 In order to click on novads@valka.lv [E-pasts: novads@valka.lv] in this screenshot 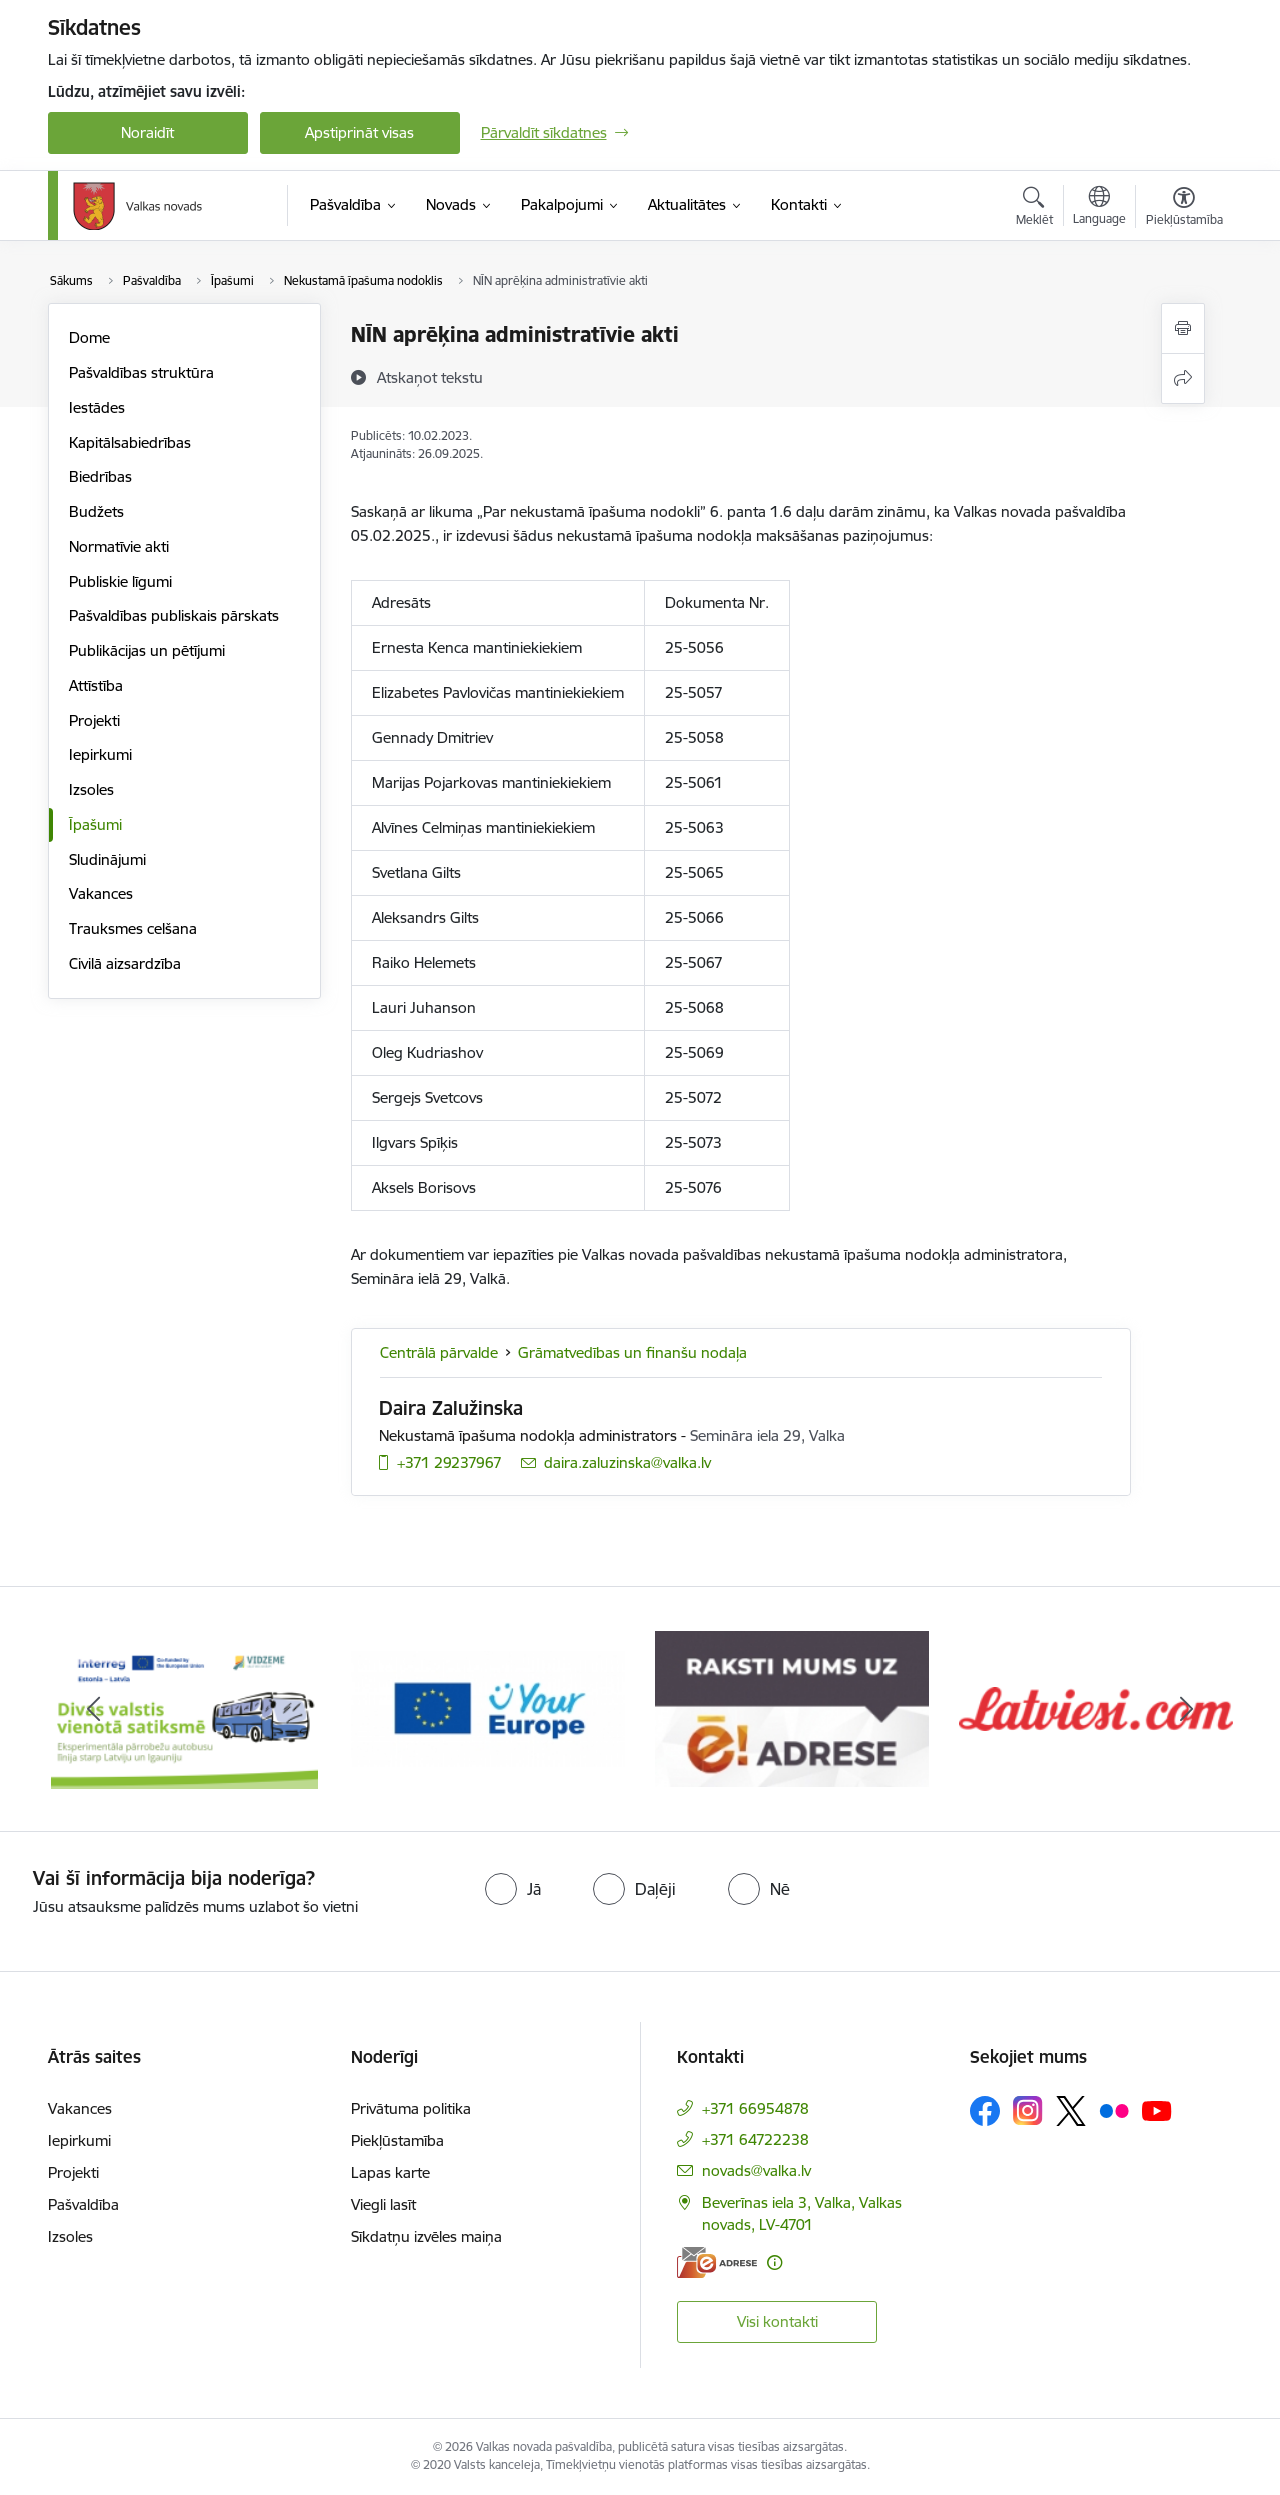, I will do `click(756, 2170)`.